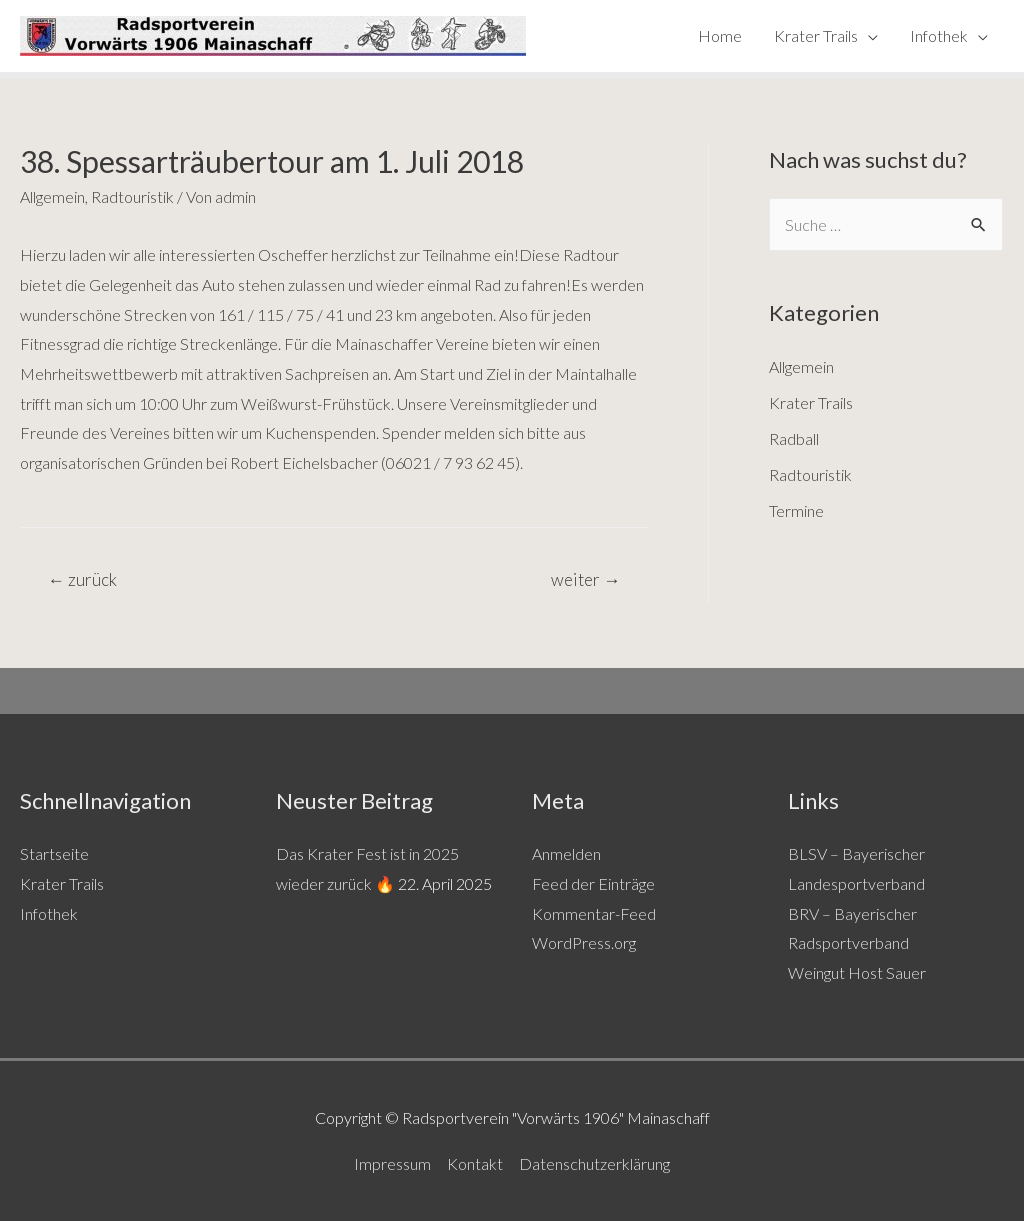 The width and height of the screenshot is (1024, 1221). What do you see at coordinates (52, 196) in the screenshot?
I see `Allgemein` at bounding box center [52, 196].